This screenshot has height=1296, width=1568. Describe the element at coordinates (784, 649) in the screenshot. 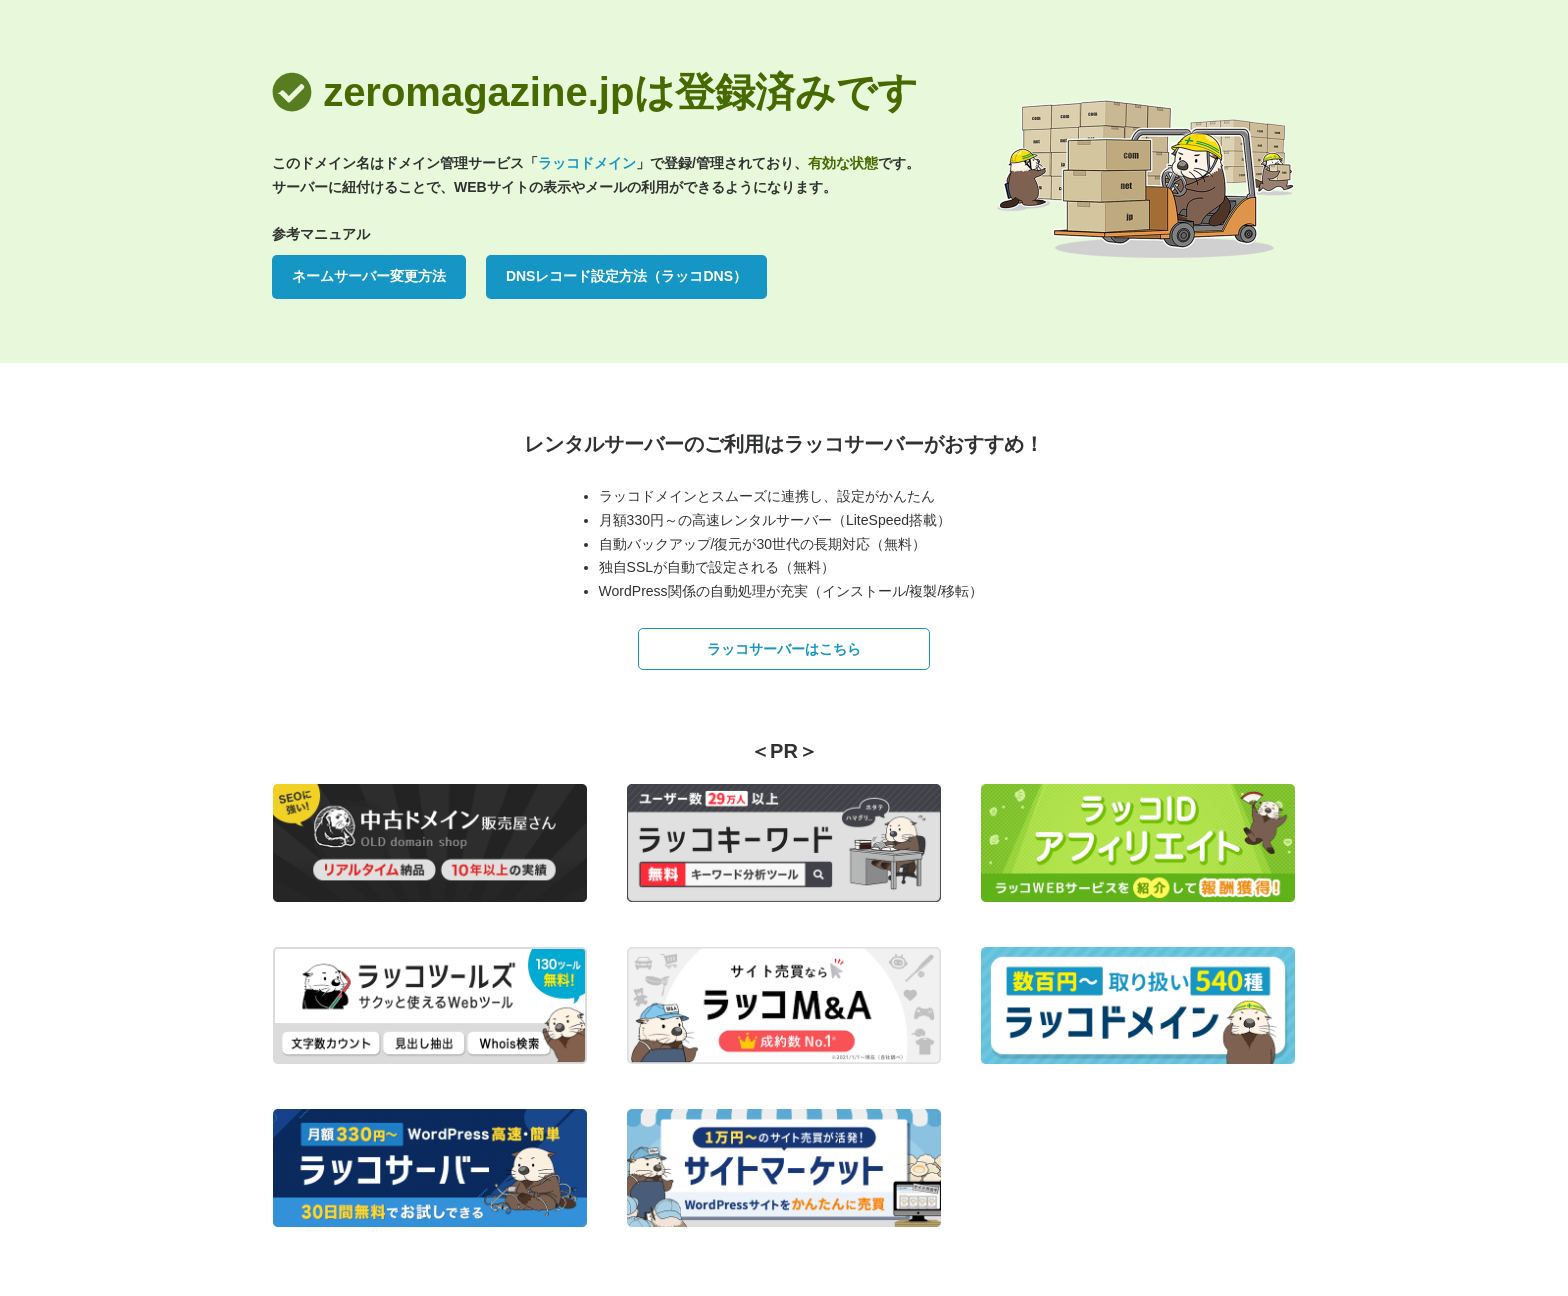

I see `ラッコサーバーはこちら` at that location.